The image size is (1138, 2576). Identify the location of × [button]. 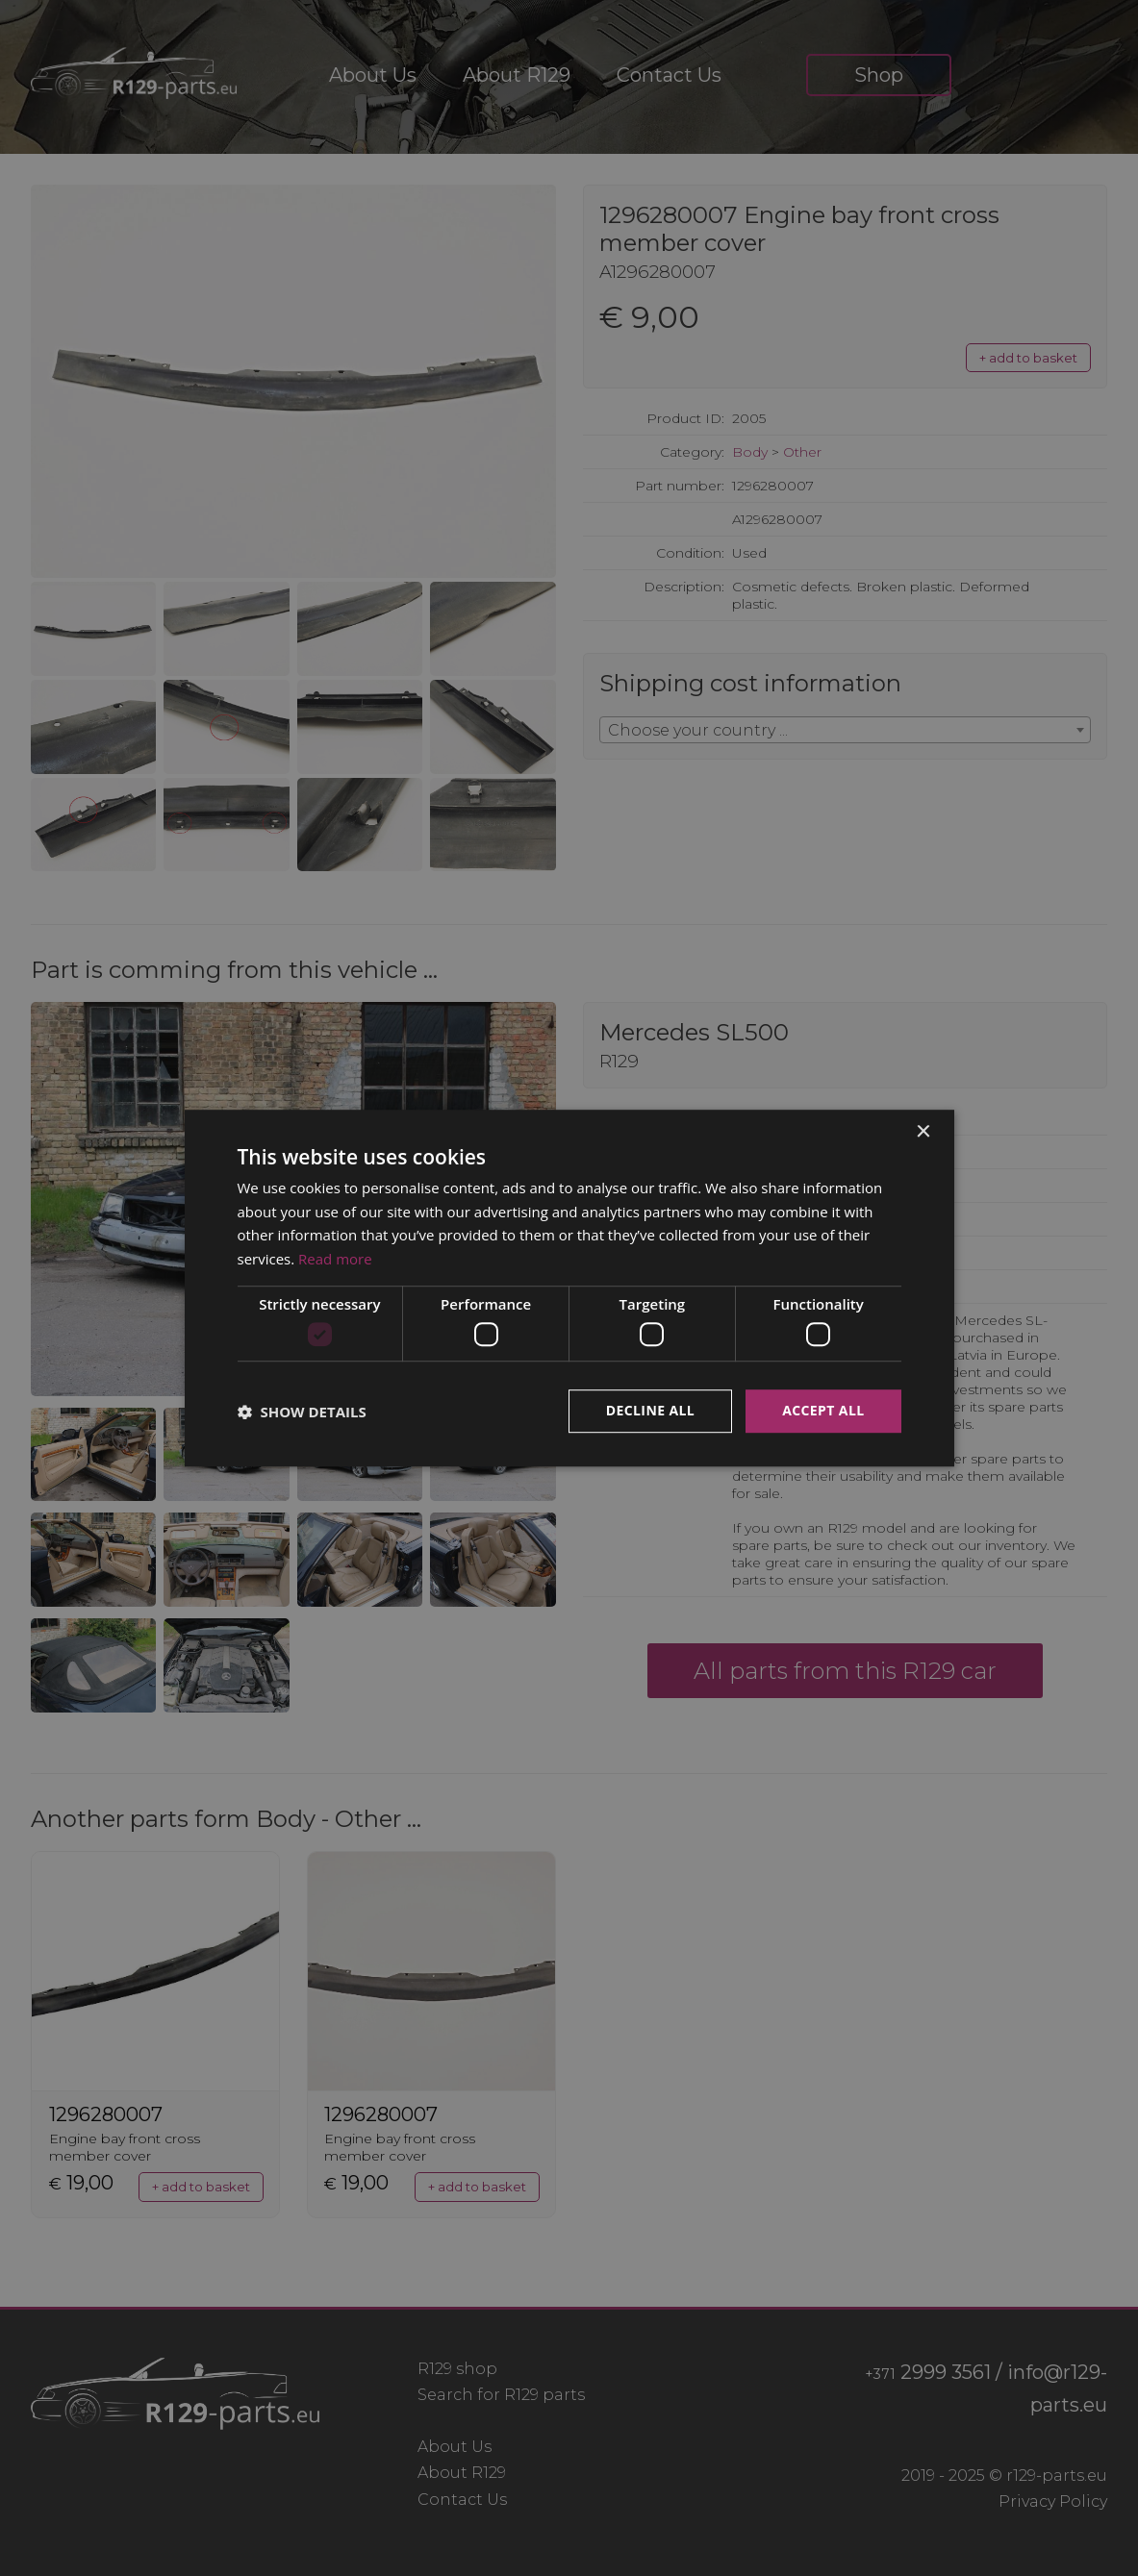
(923, 1132).